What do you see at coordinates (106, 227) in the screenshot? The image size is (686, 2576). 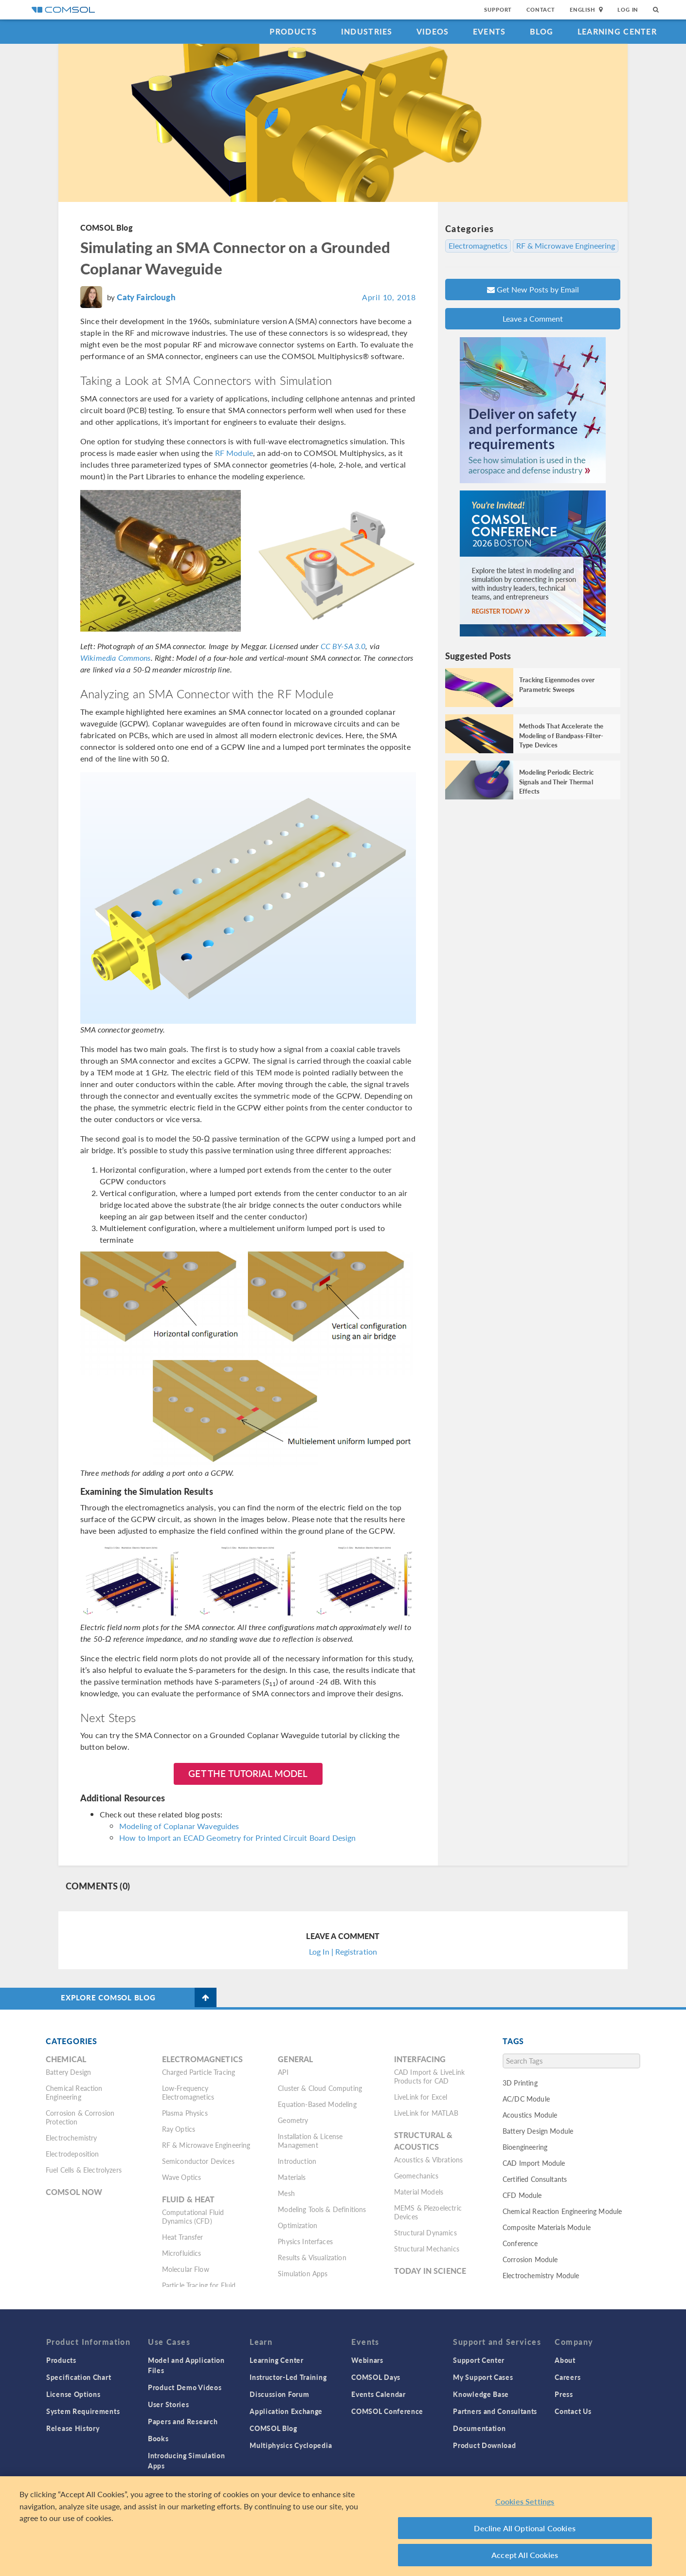 I see `COMSOL Blog` at bounding box center [106, 227].